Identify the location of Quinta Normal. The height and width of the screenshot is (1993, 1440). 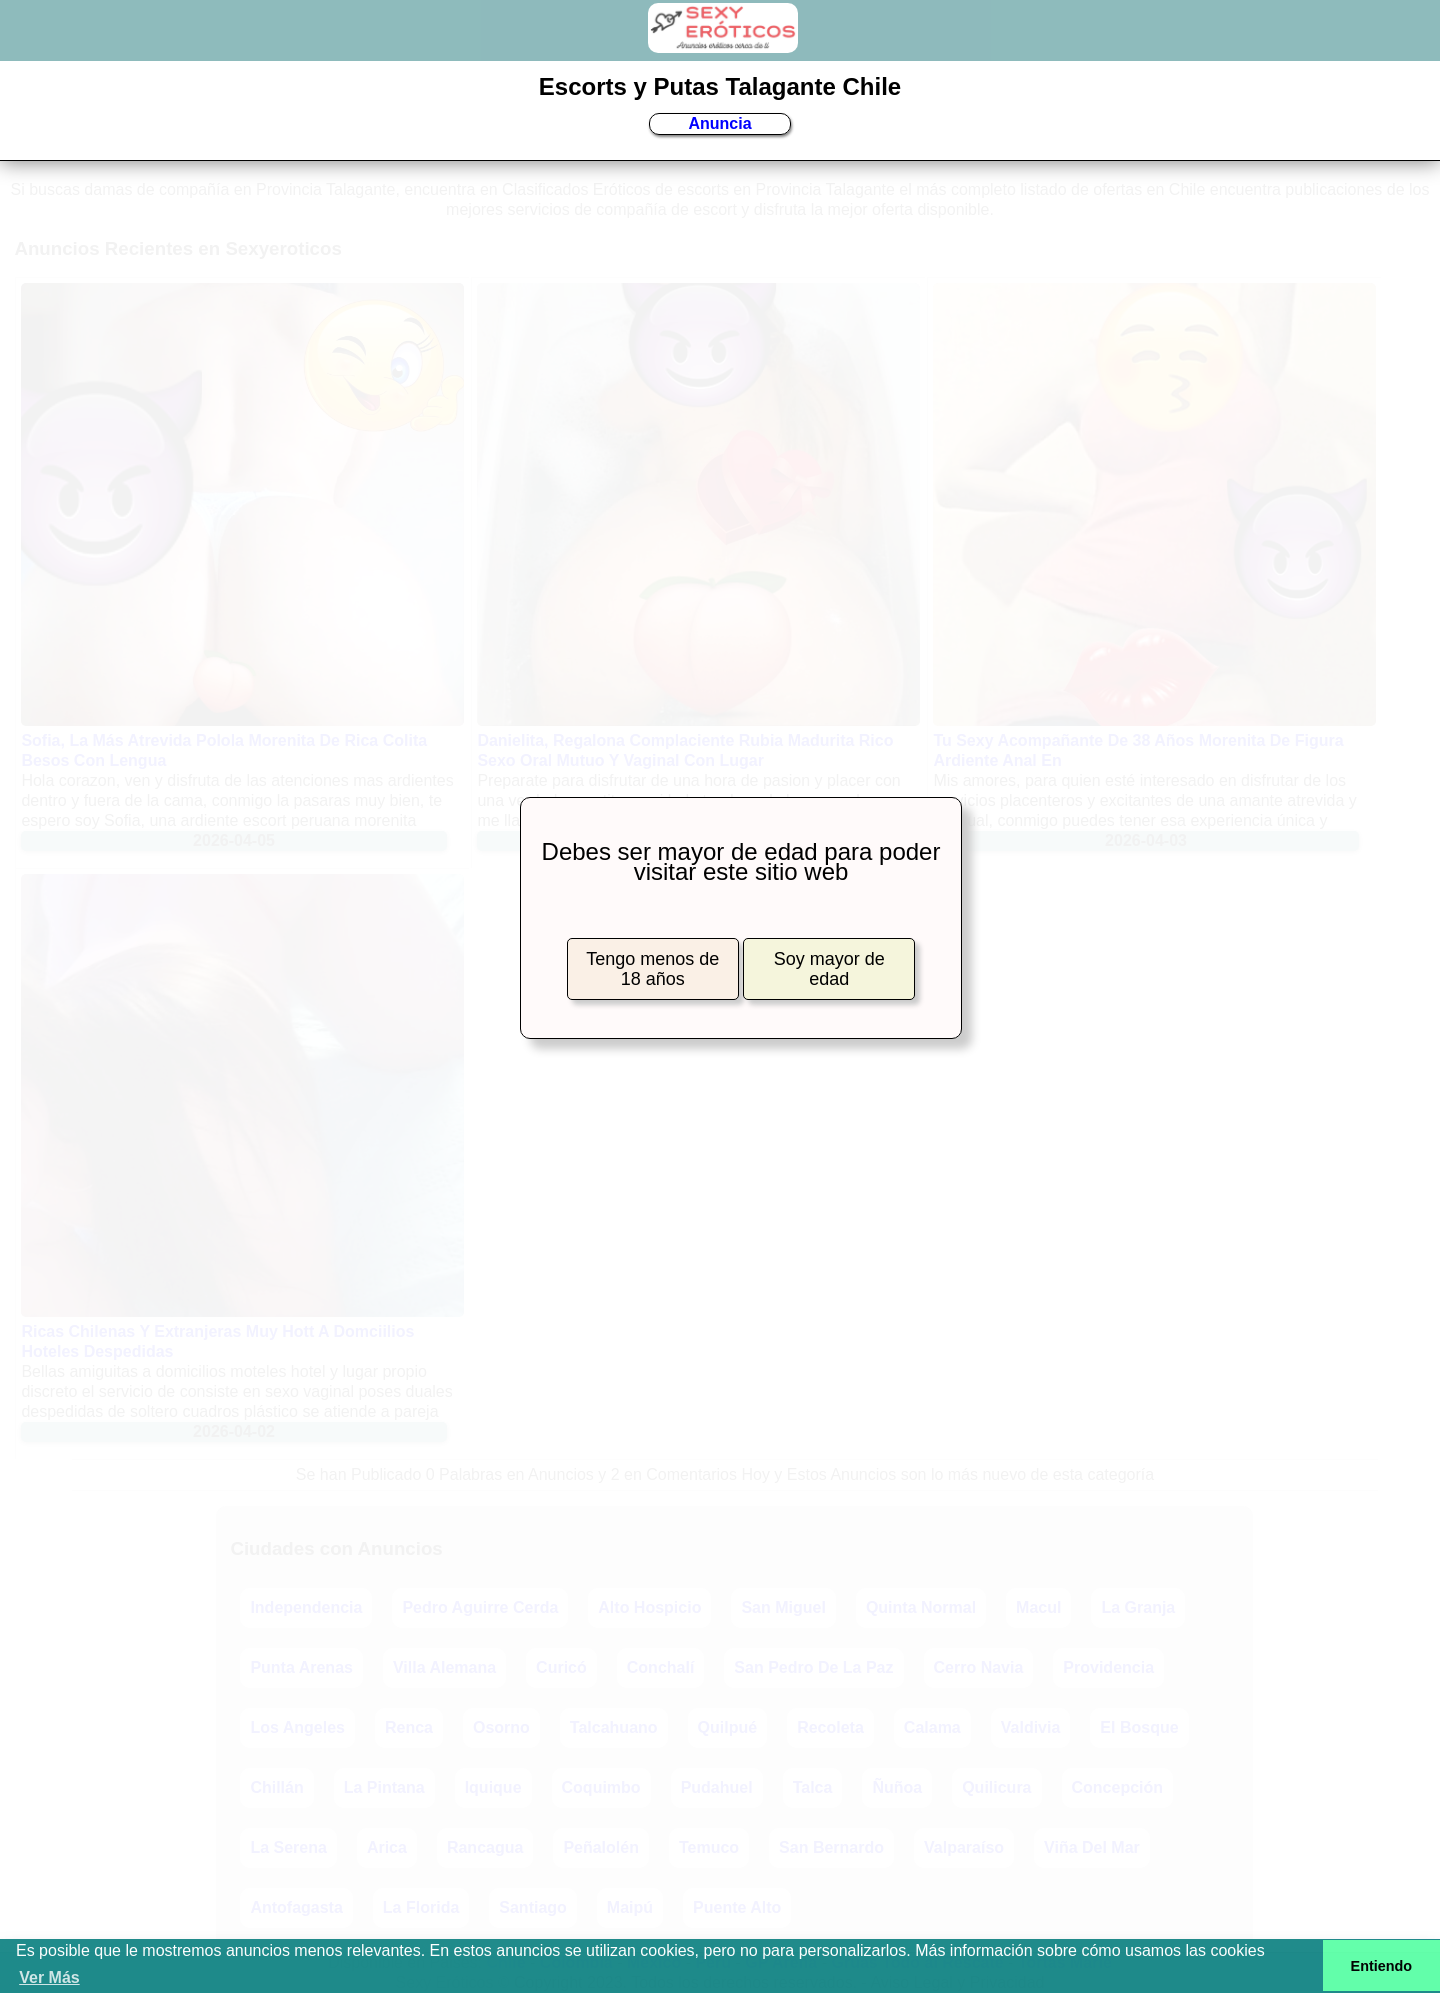
(921, 1607).